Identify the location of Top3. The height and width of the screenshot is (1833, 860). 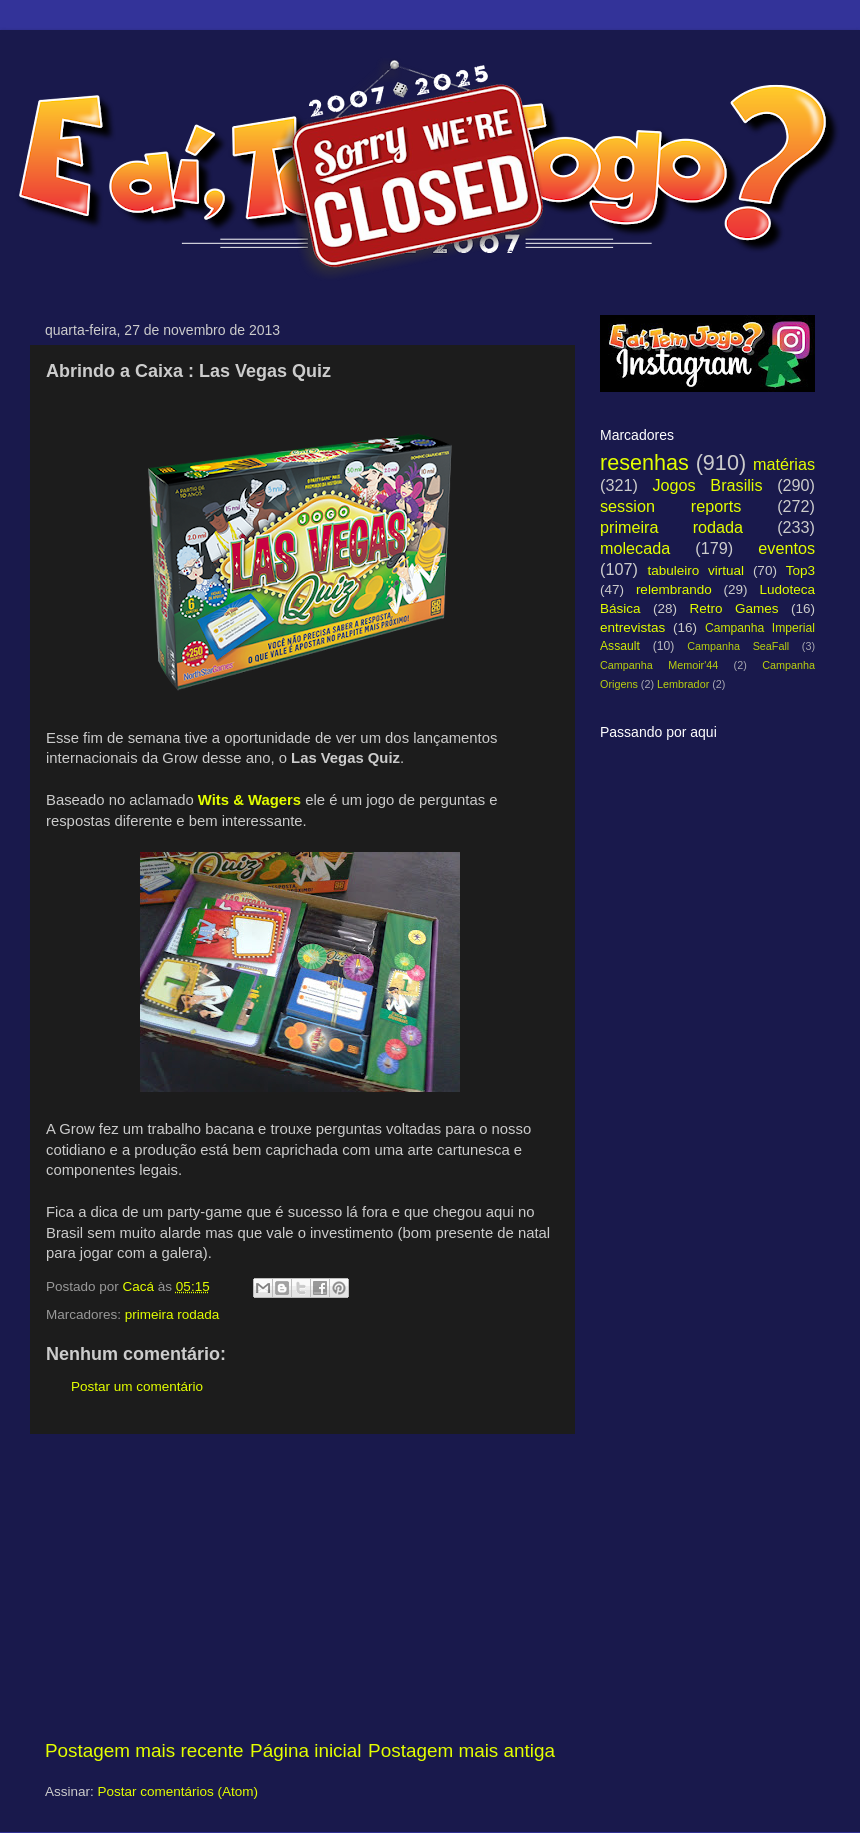
(800, 570).